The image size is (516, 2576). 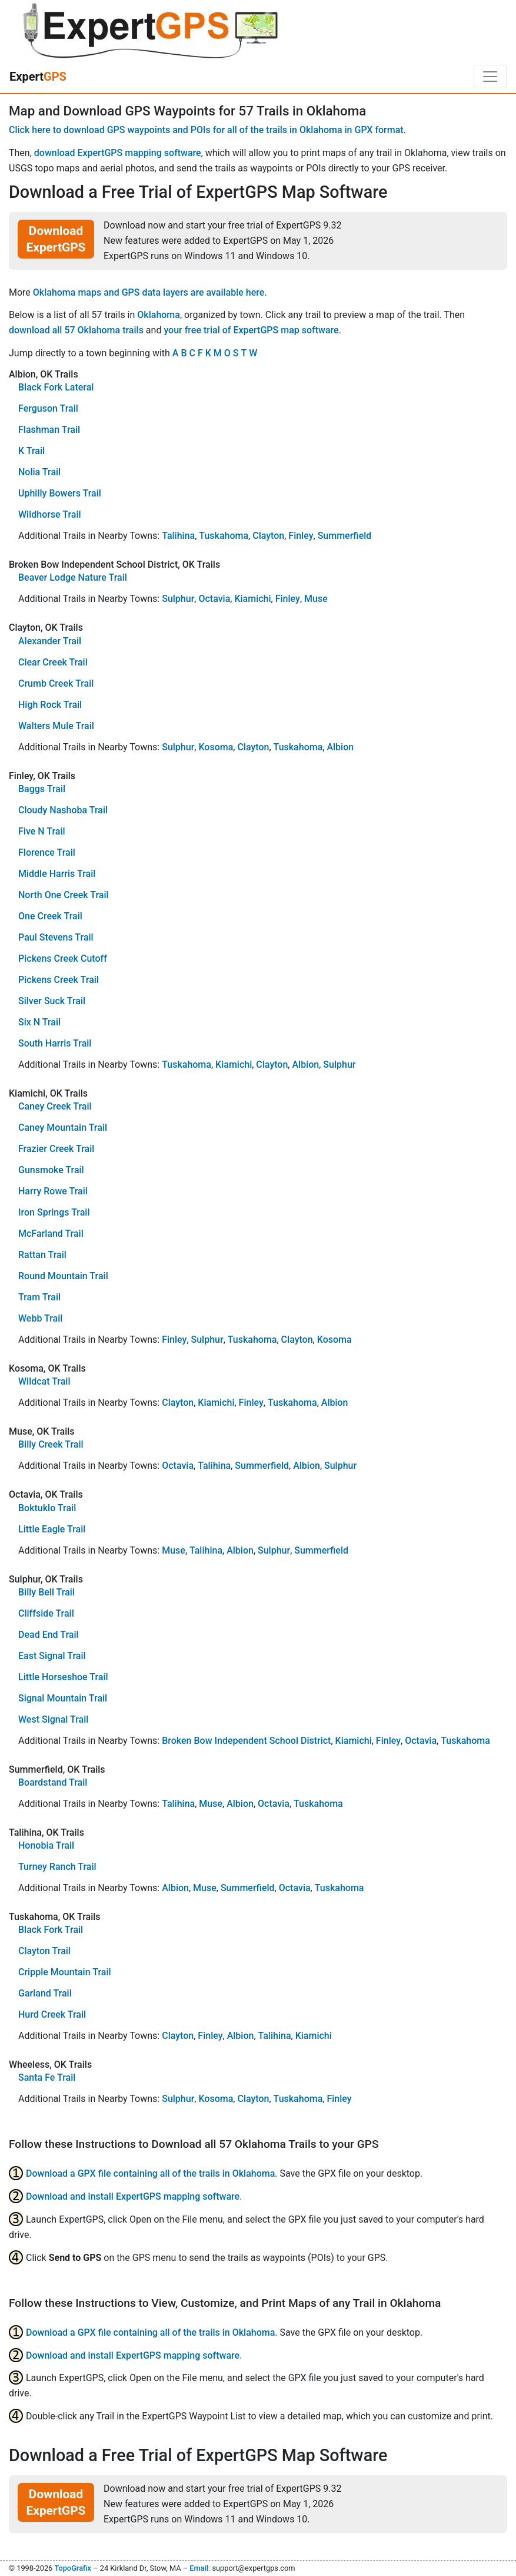 What do you see at coordinates (49, 514) in the screenshot?
I see `Wildhorse Trail` at bounding box center [49, 514].